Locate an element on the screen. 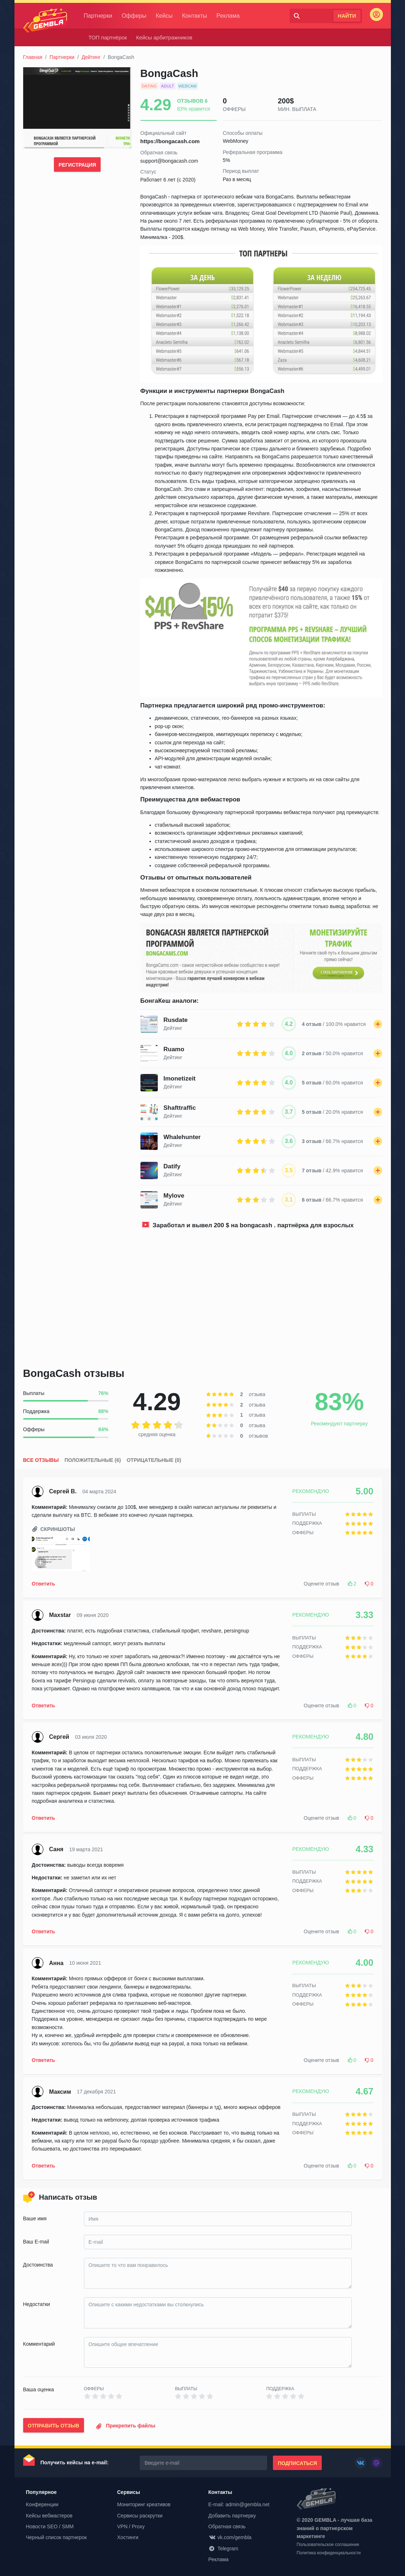  VPN / Proxy is located at coordinates (131, 2526).